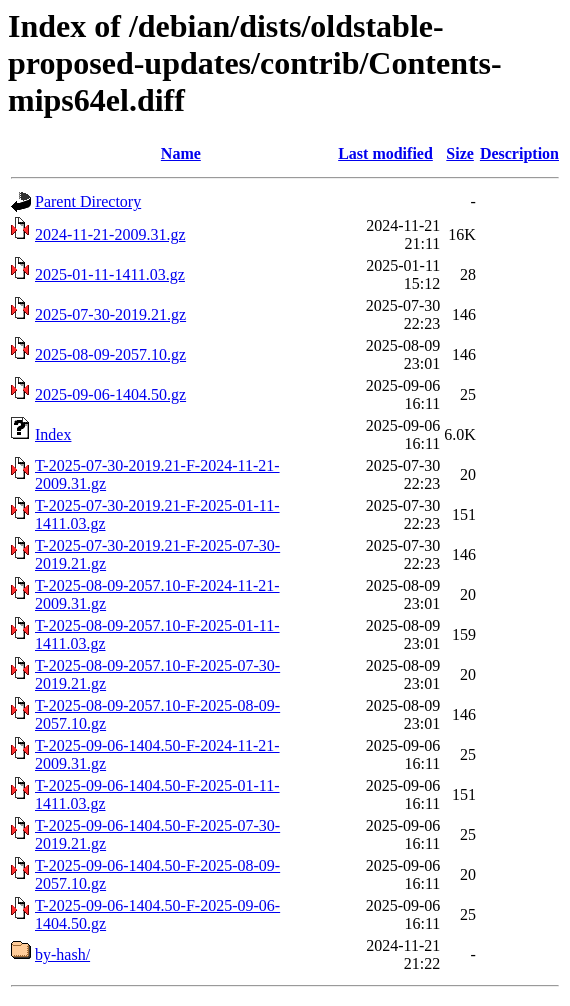 This screenshot has height=1006, width=570. Describe the element at coordinates (460, 153) in the screenshot. I see `Size` at that location.